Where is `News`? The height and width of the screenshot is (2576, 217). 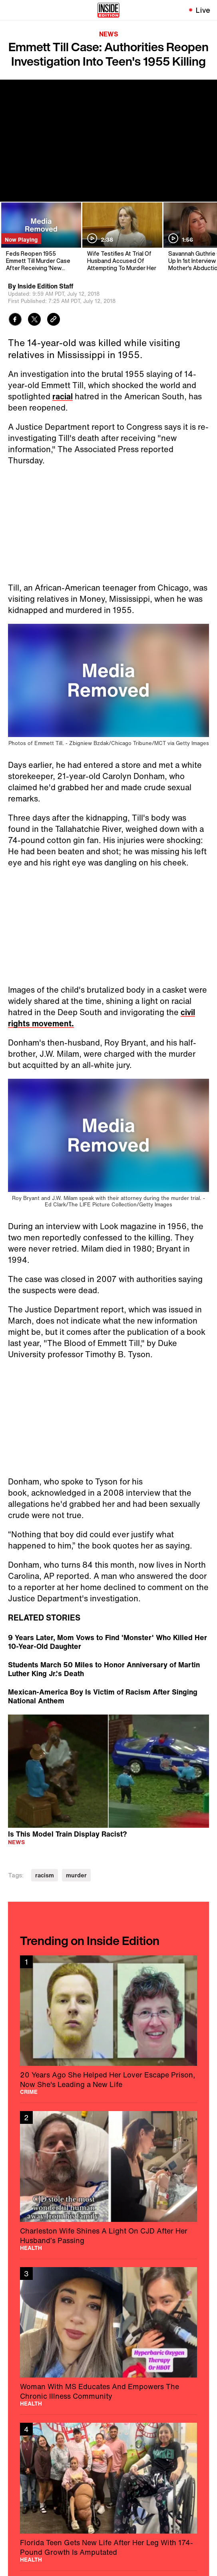
News is located at coordinates (108, 34).